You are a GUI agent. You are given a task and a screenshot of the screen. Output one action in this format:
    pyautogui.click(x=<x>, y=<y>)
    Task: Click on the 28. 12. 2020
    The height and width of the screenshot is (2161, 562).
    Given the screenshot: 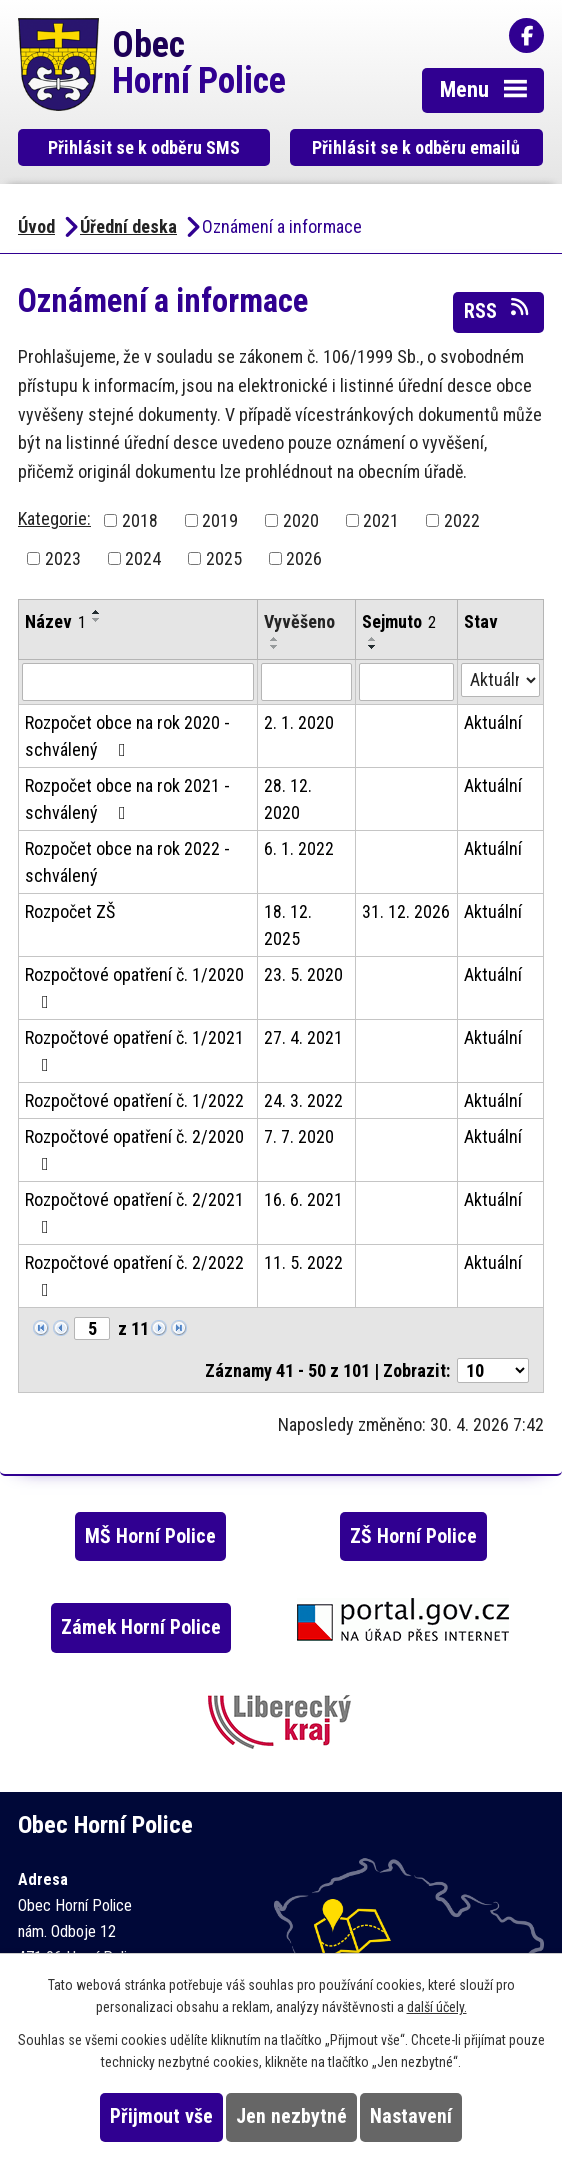 What is the action you would take?
    pyautogui.click(x=288, y=799)
    